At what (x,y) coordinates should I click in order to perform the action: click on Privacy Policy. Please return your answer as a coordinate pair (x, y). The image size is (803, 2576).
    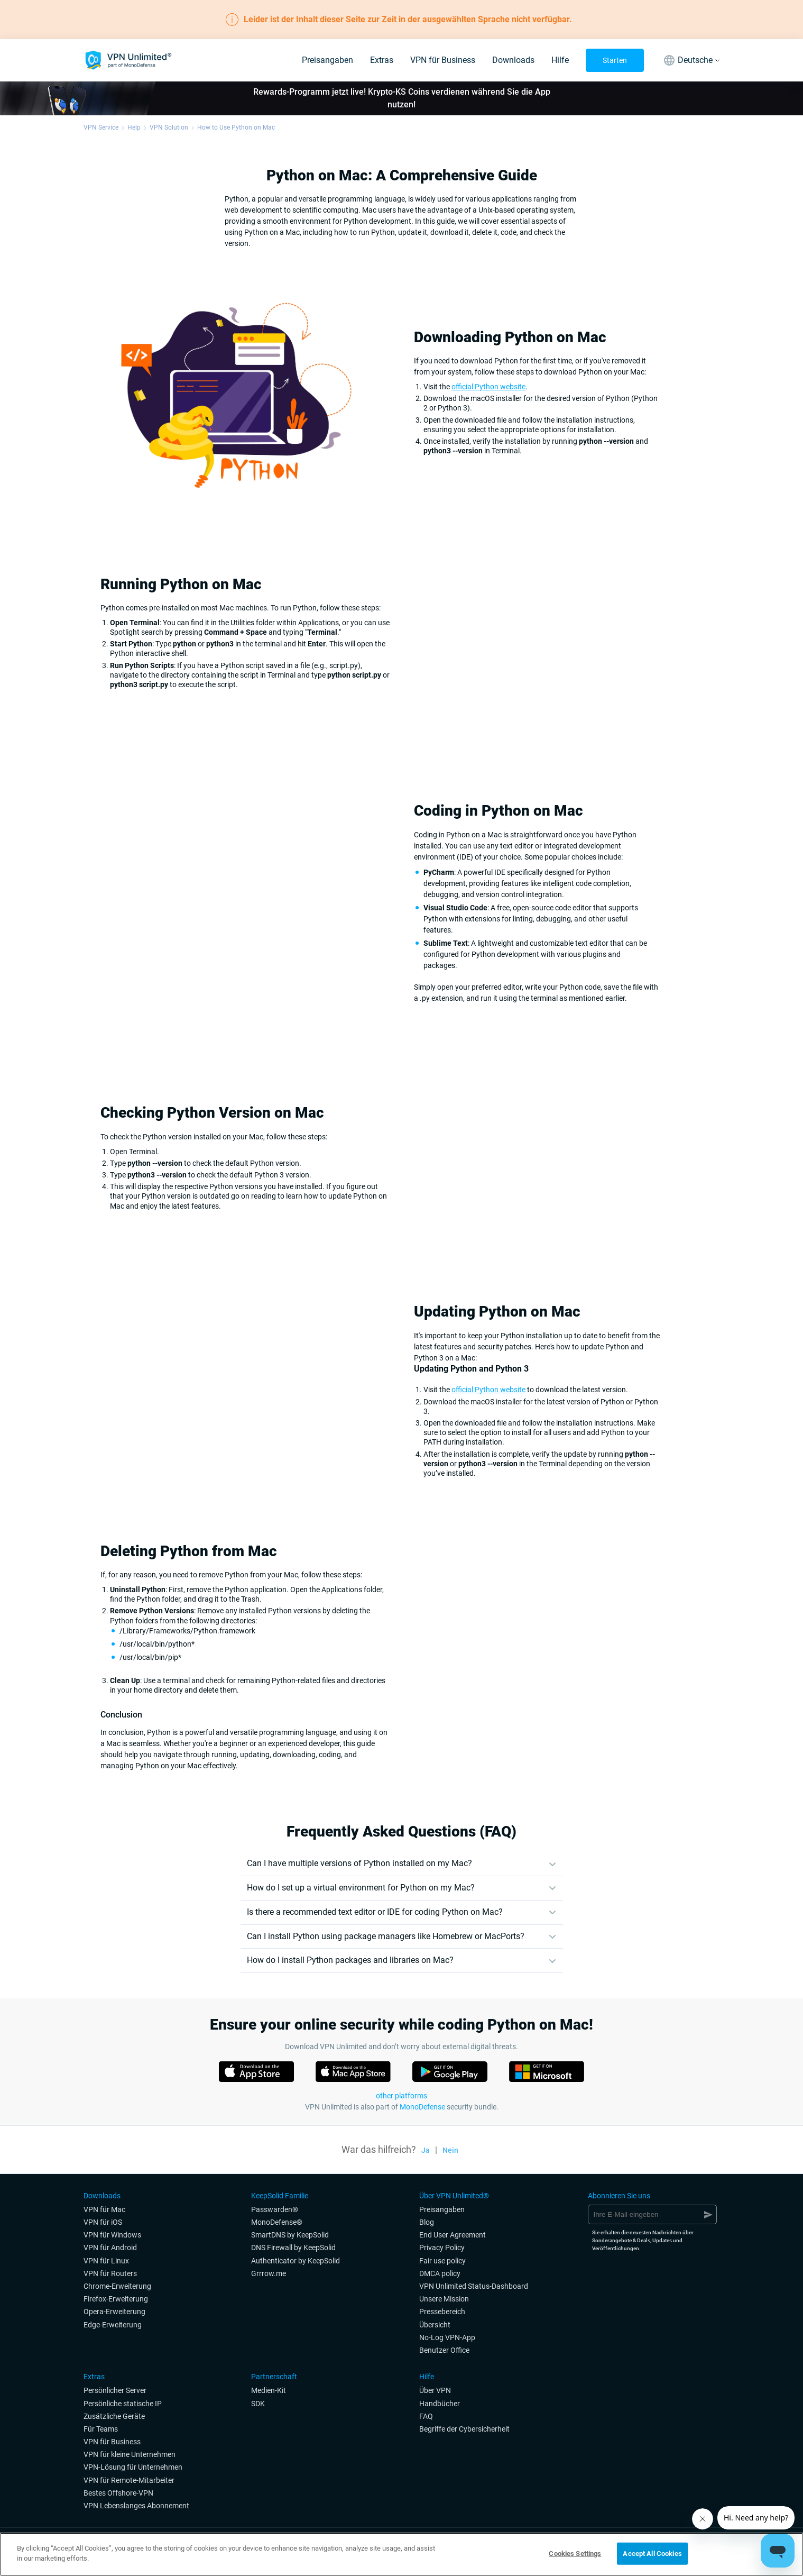
    Looking at the image, I should click on (442, 2247).